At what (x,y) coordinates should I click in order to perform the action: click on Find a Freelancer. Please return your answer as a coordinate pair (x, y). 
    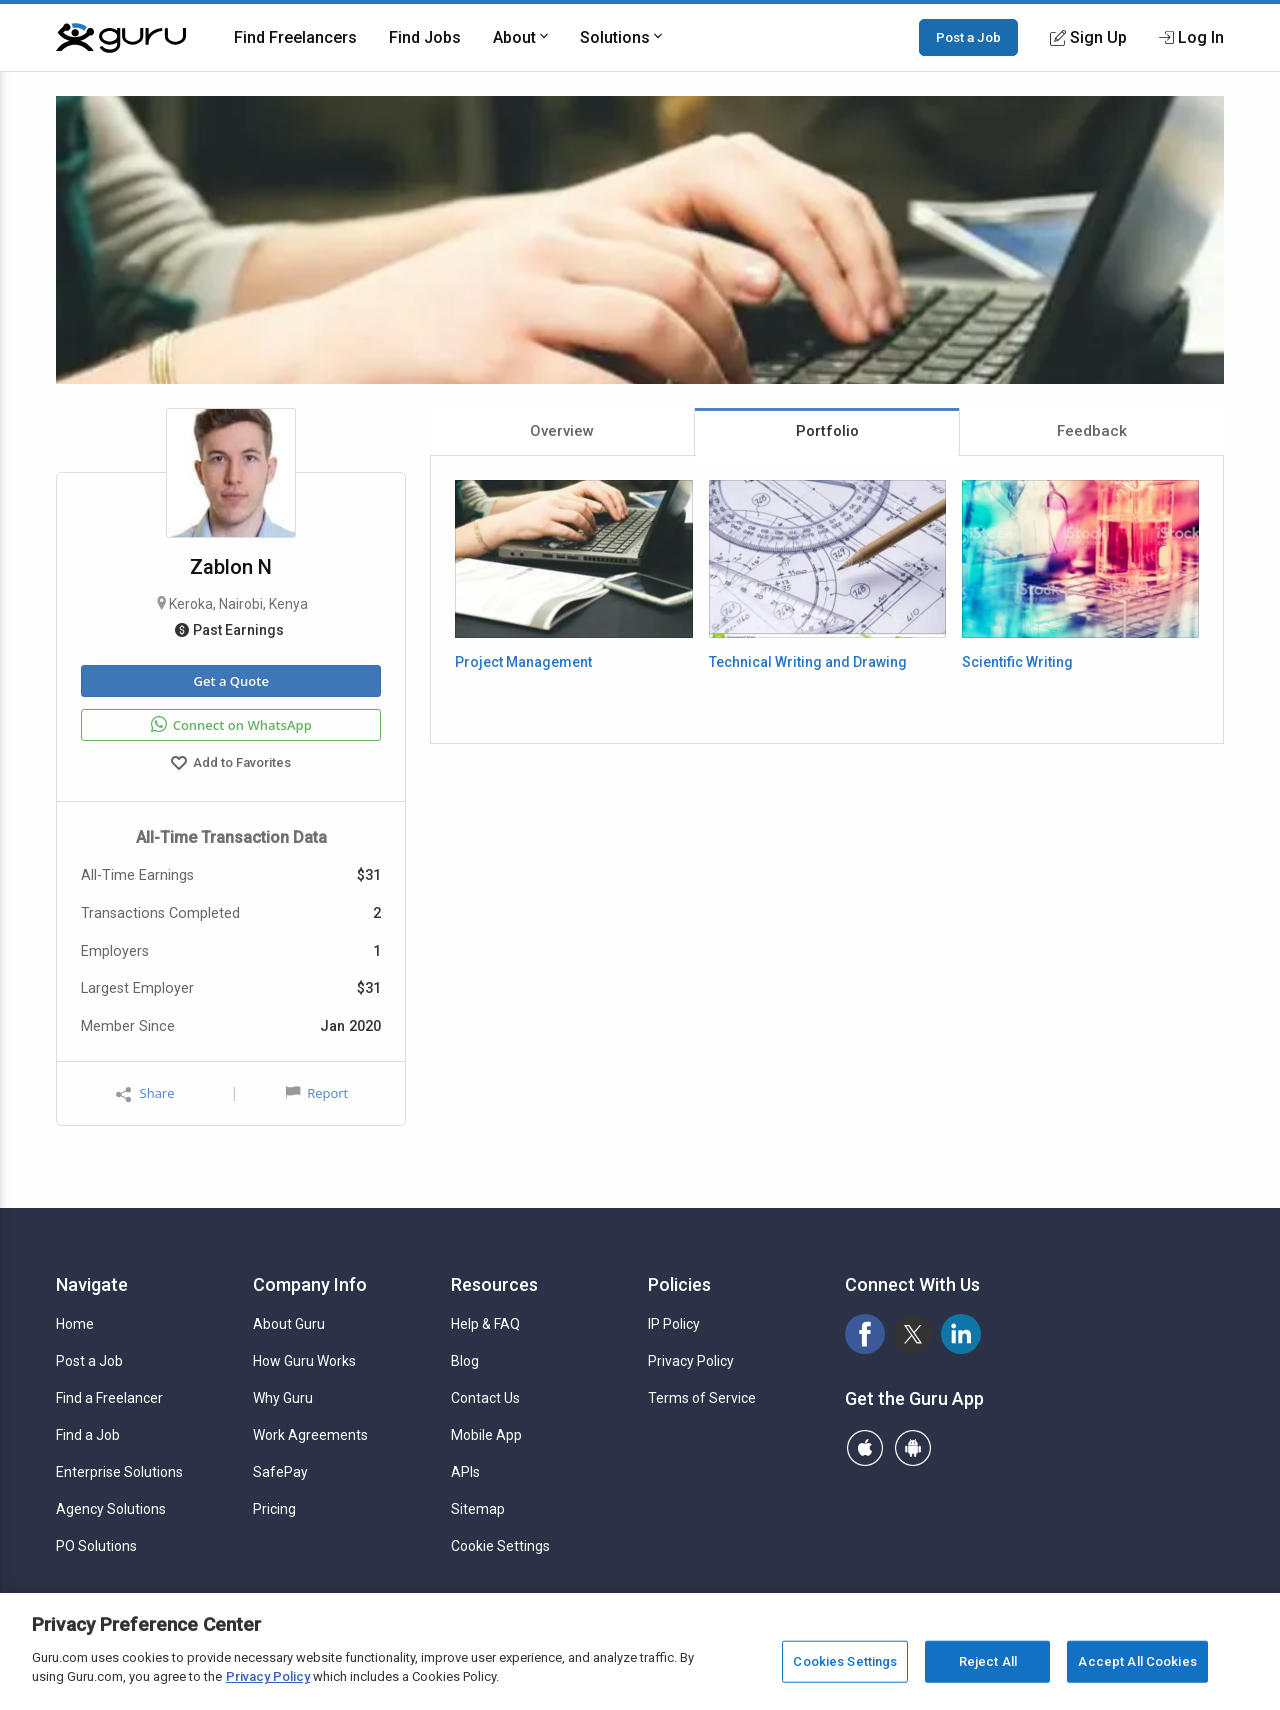
    Looking at the image, I should click on (109, 1398).